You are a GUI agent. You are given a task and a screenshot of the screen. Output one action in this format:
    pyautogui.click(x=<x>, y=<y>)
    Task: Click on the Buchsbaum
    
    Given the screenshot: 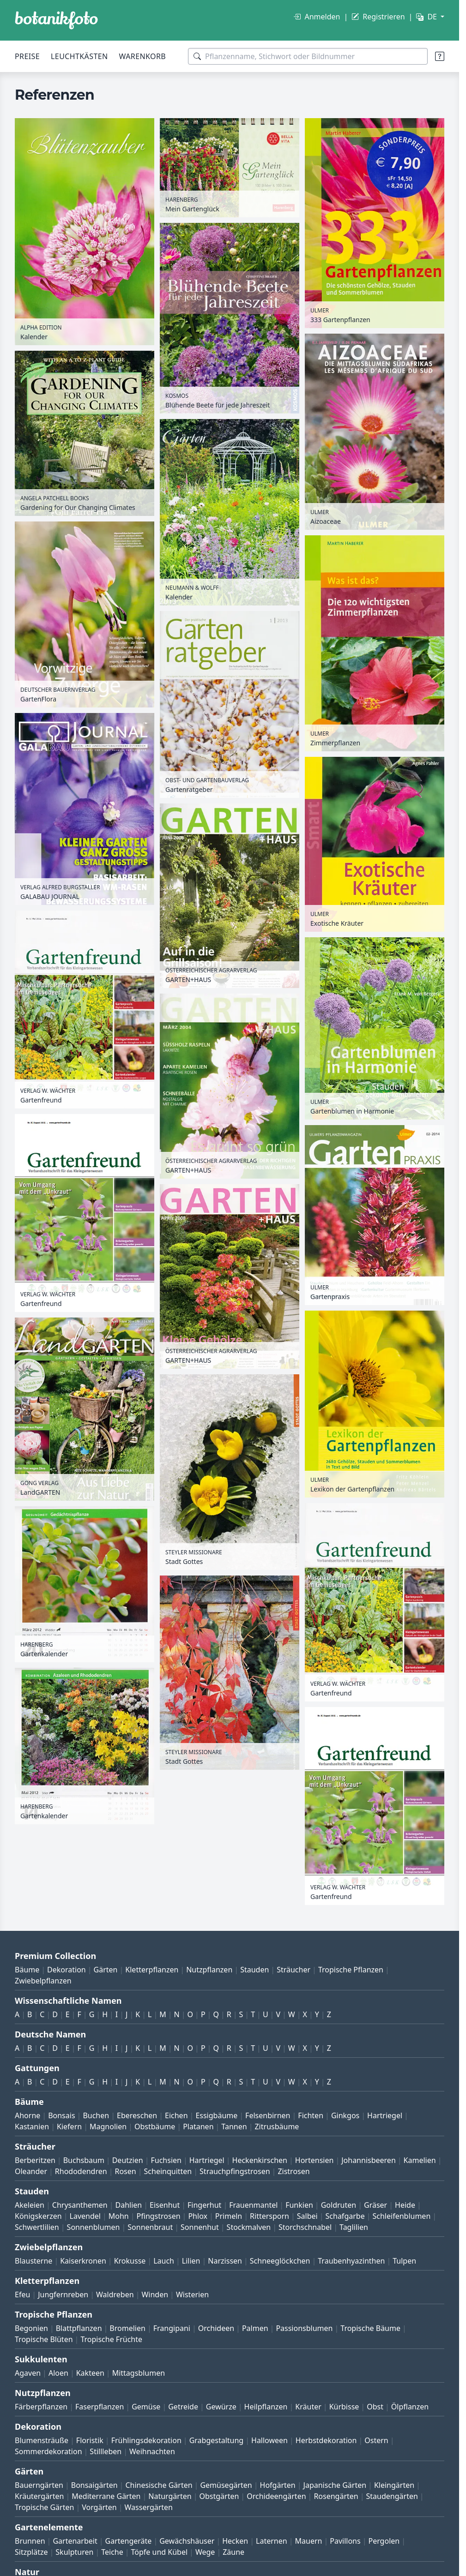 What is the action you would take?
    pyautogui.click(x=83, y=2160)
    